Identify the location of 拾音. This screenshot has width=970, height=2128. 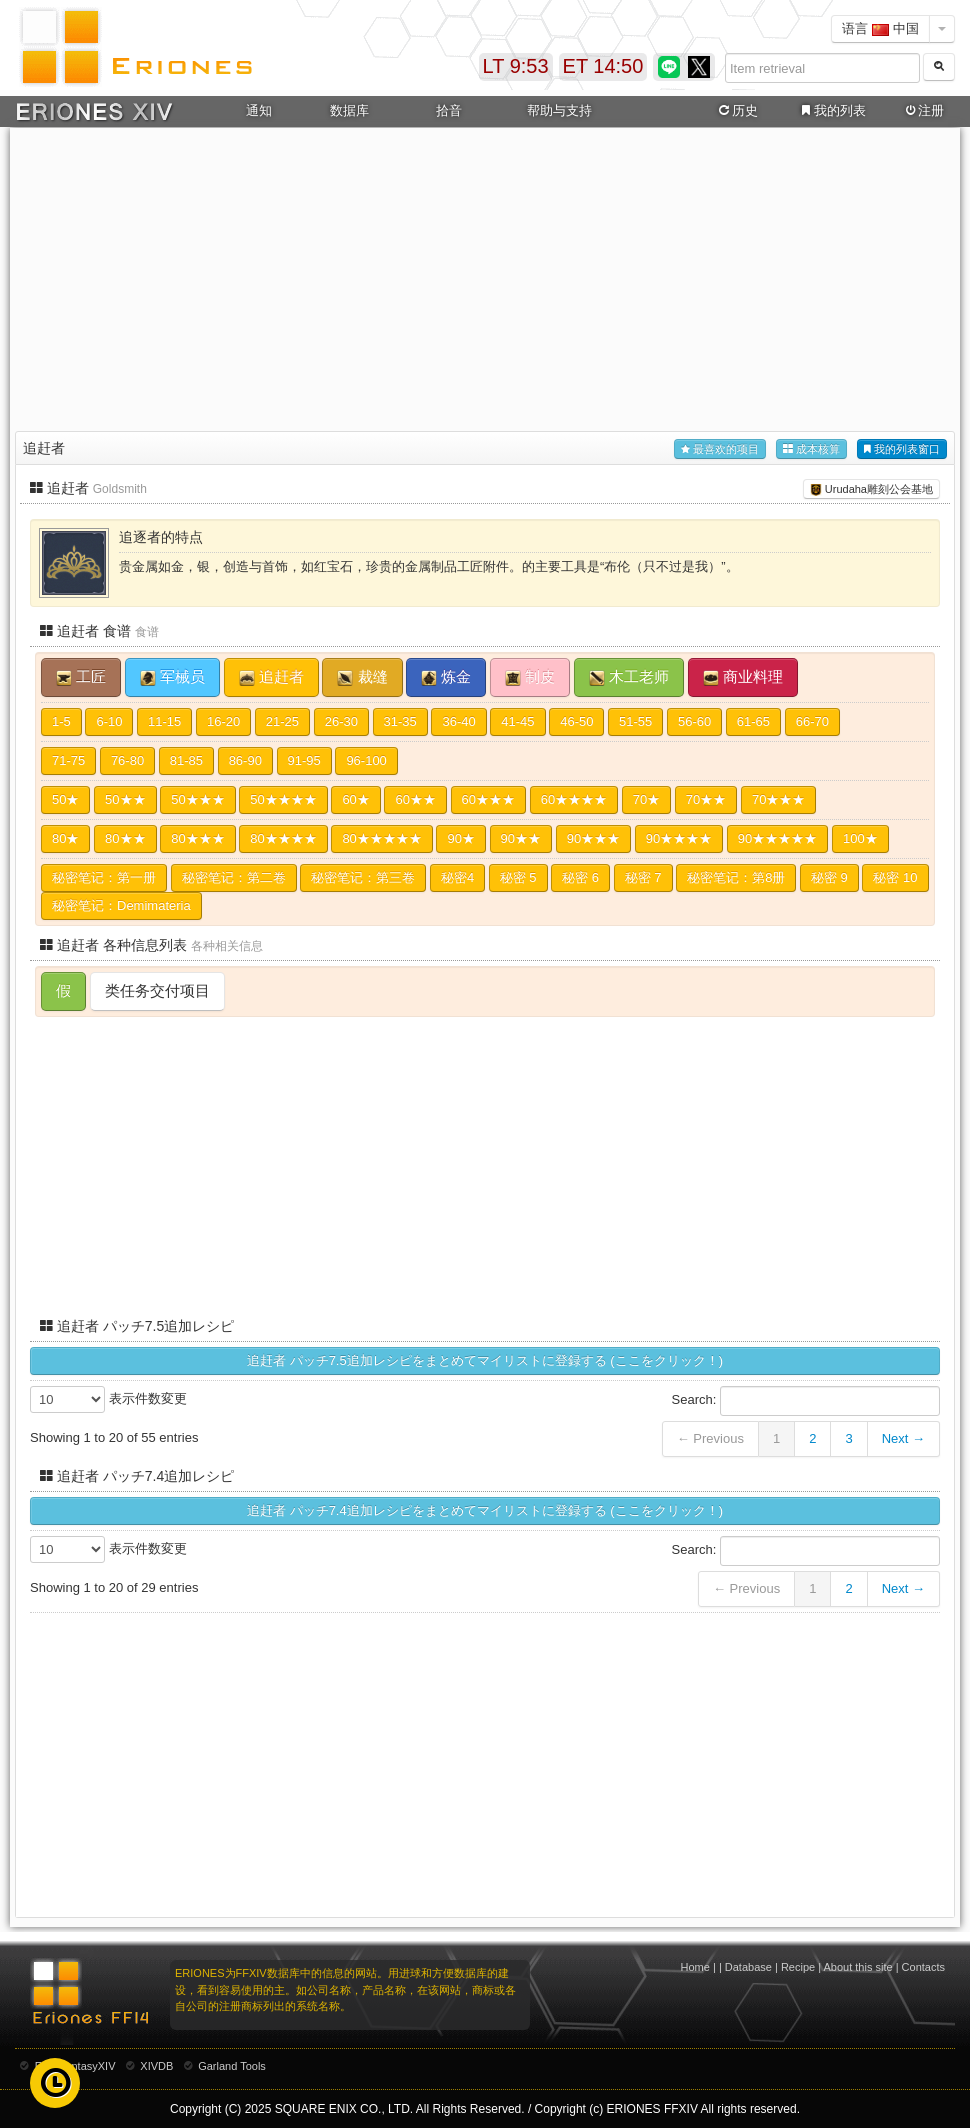
(449, 110).